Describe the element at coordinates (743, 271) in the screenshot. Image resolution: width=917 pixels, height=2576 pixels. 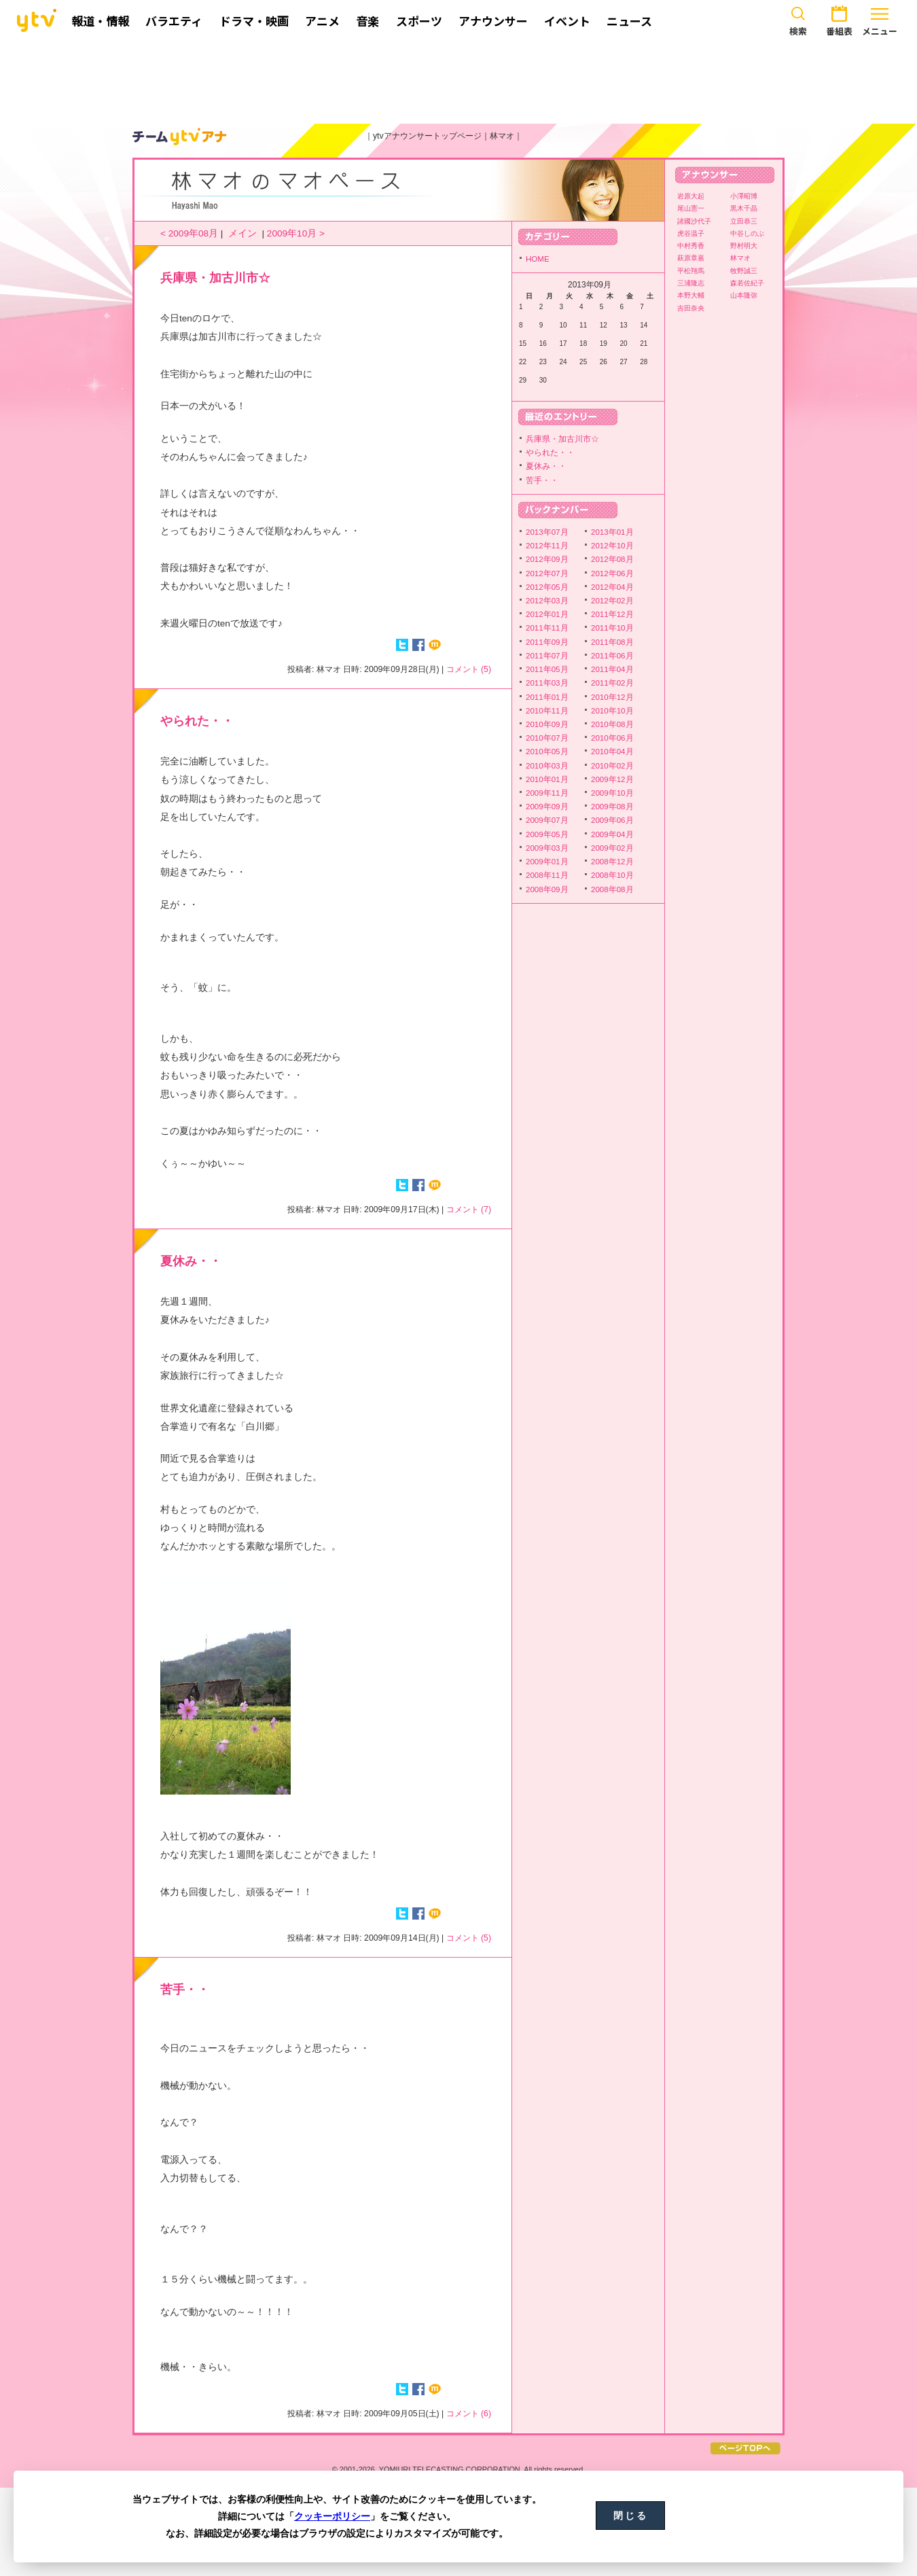
I see `牧野誠三` at that location.